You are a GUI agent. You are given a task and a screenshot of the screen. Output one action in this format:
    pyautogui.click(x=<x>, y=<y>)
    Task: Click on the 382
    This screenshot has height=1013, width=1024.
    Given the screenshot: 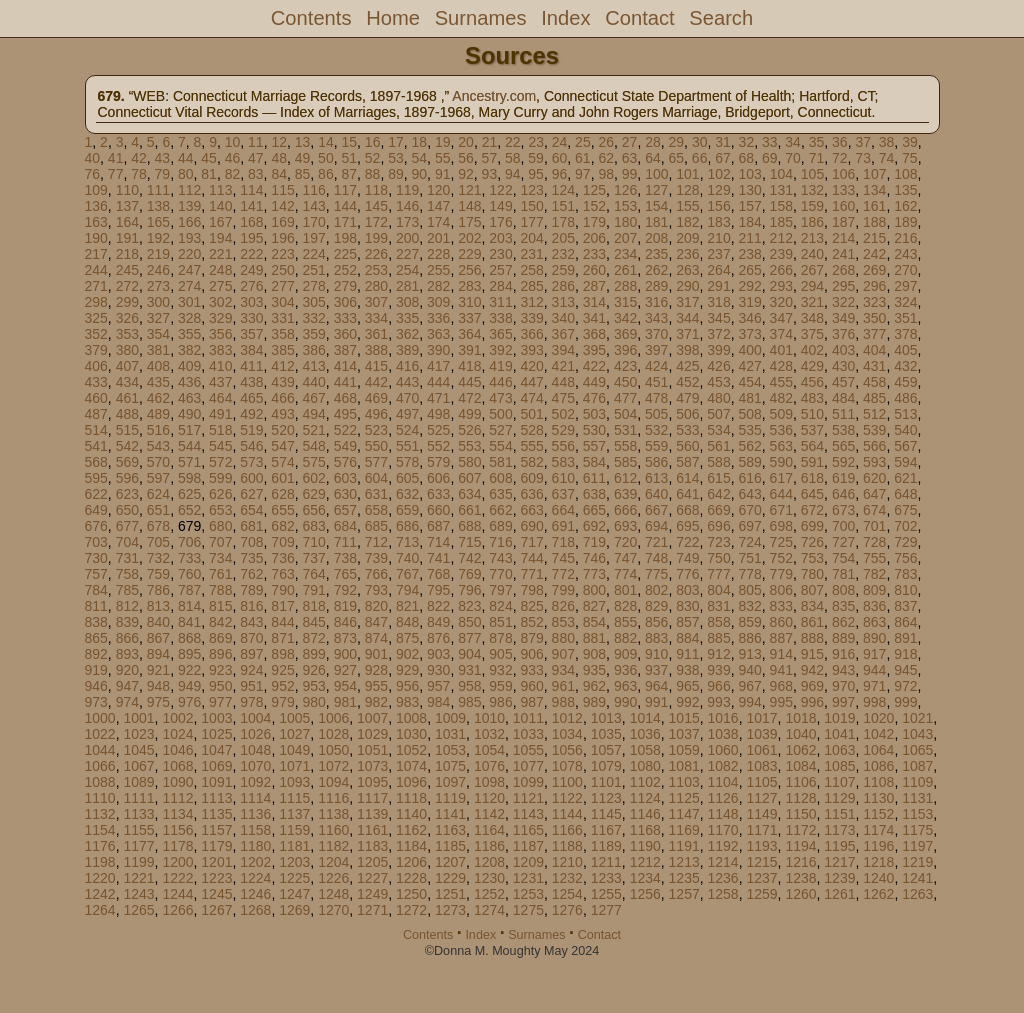 What is the action you would take?
    pyautogui.click(x=189, y=350)
    